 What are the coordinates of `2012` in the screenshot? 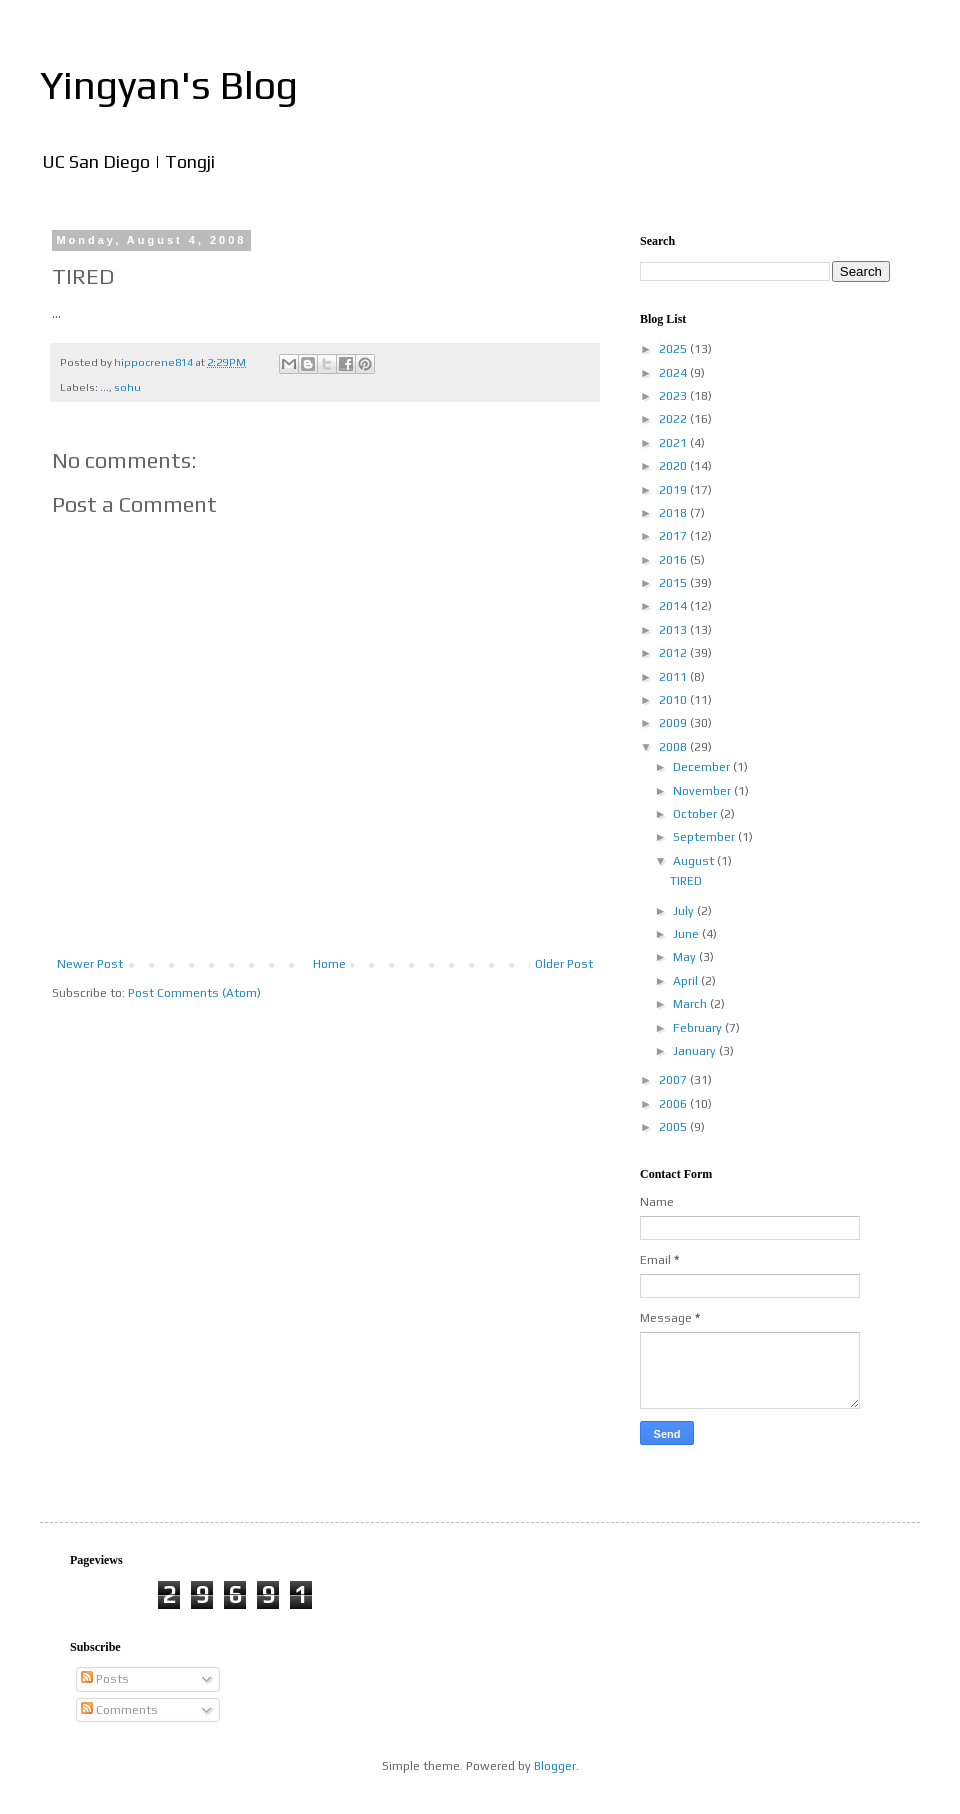 It's located at (674, 653).